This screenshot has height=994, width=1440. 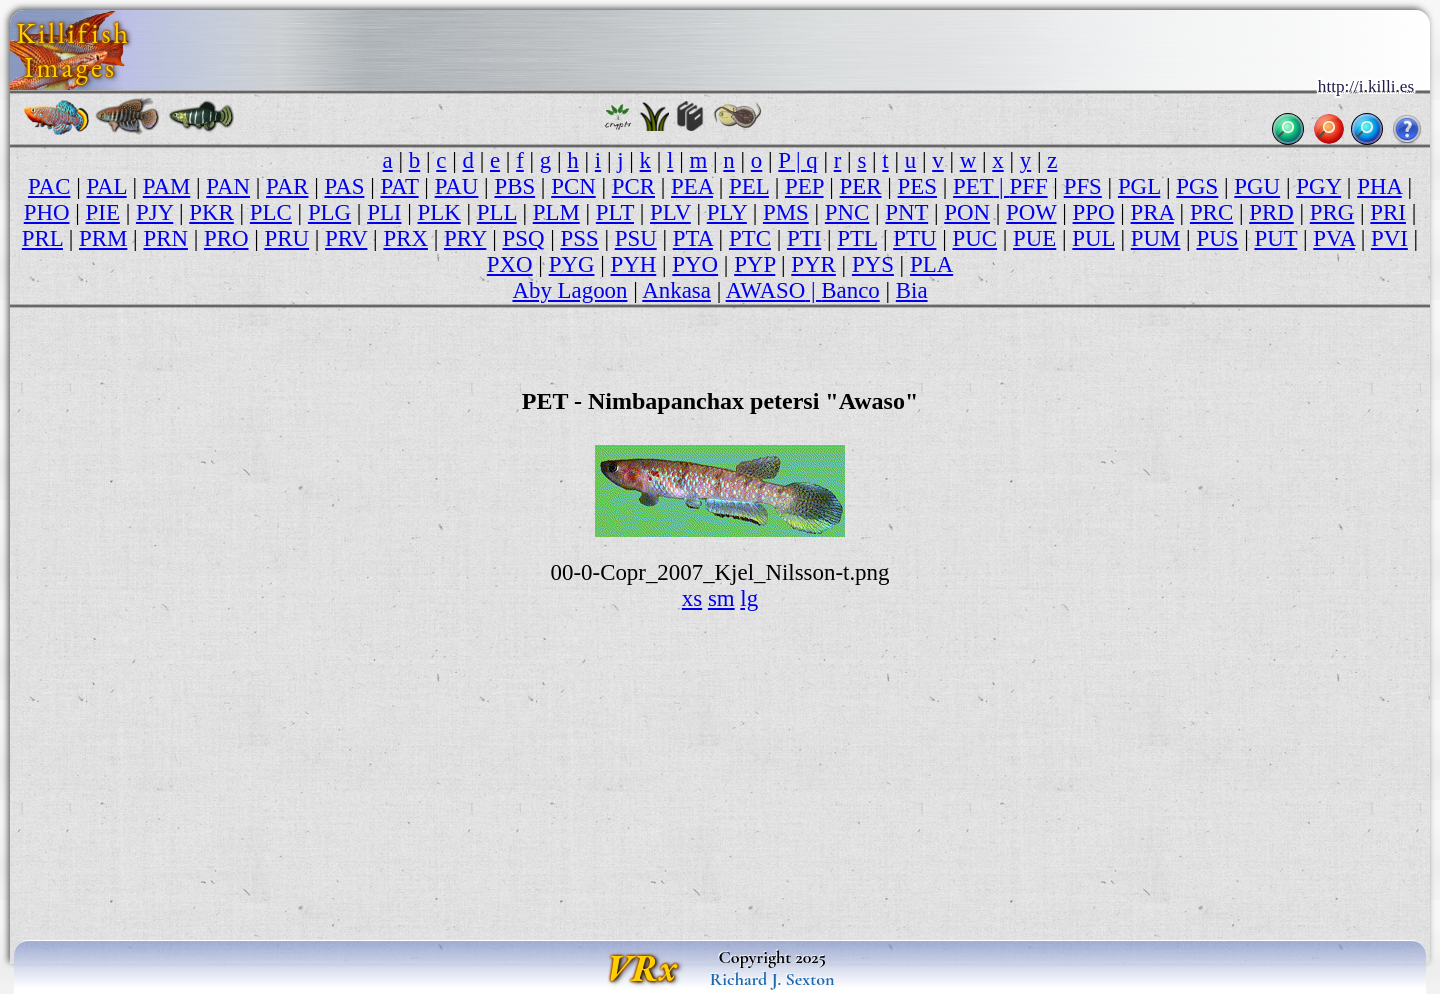 I want to click on PRD, so click(x=1271, y=212).